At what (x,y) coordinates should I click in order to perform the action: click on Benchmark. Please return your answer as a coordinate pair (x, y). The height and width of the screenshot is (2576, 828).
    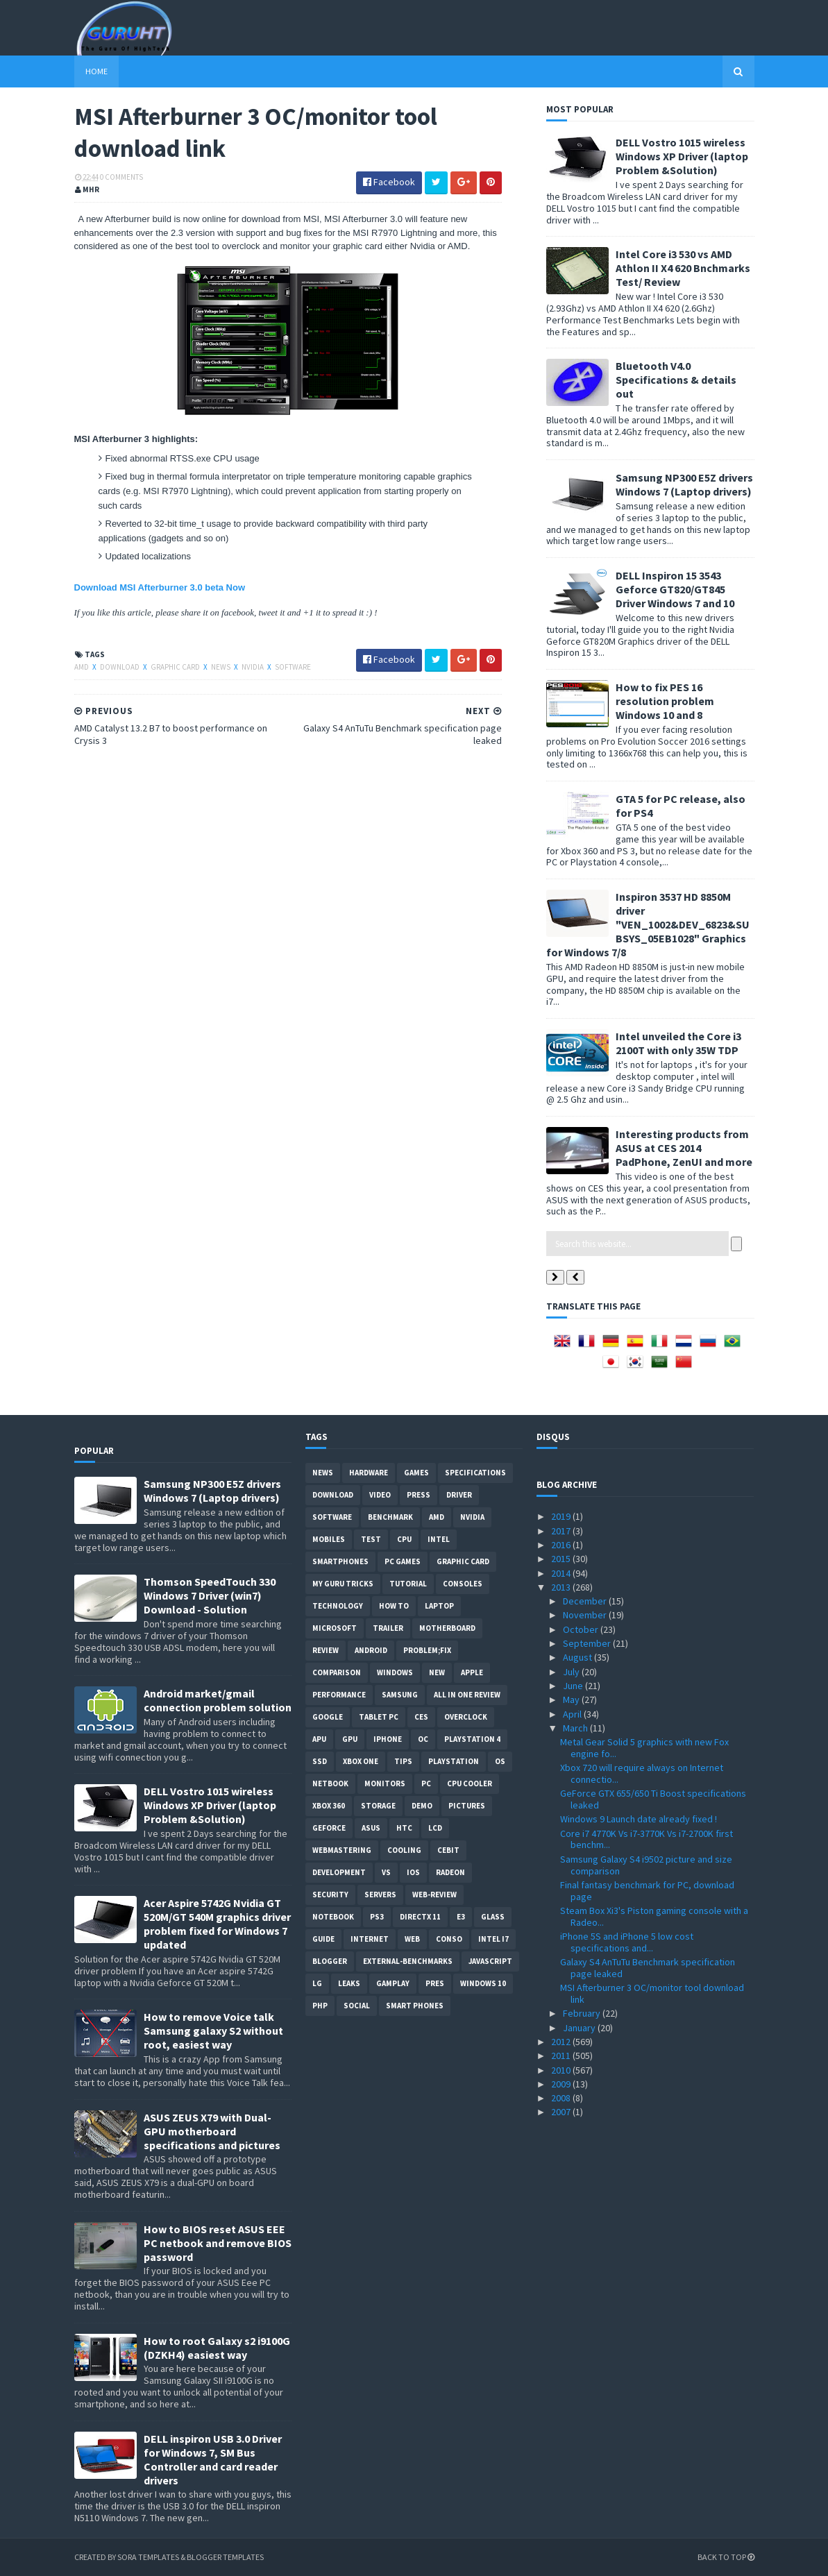
    Looking at the image, I should click on (390, 1517).